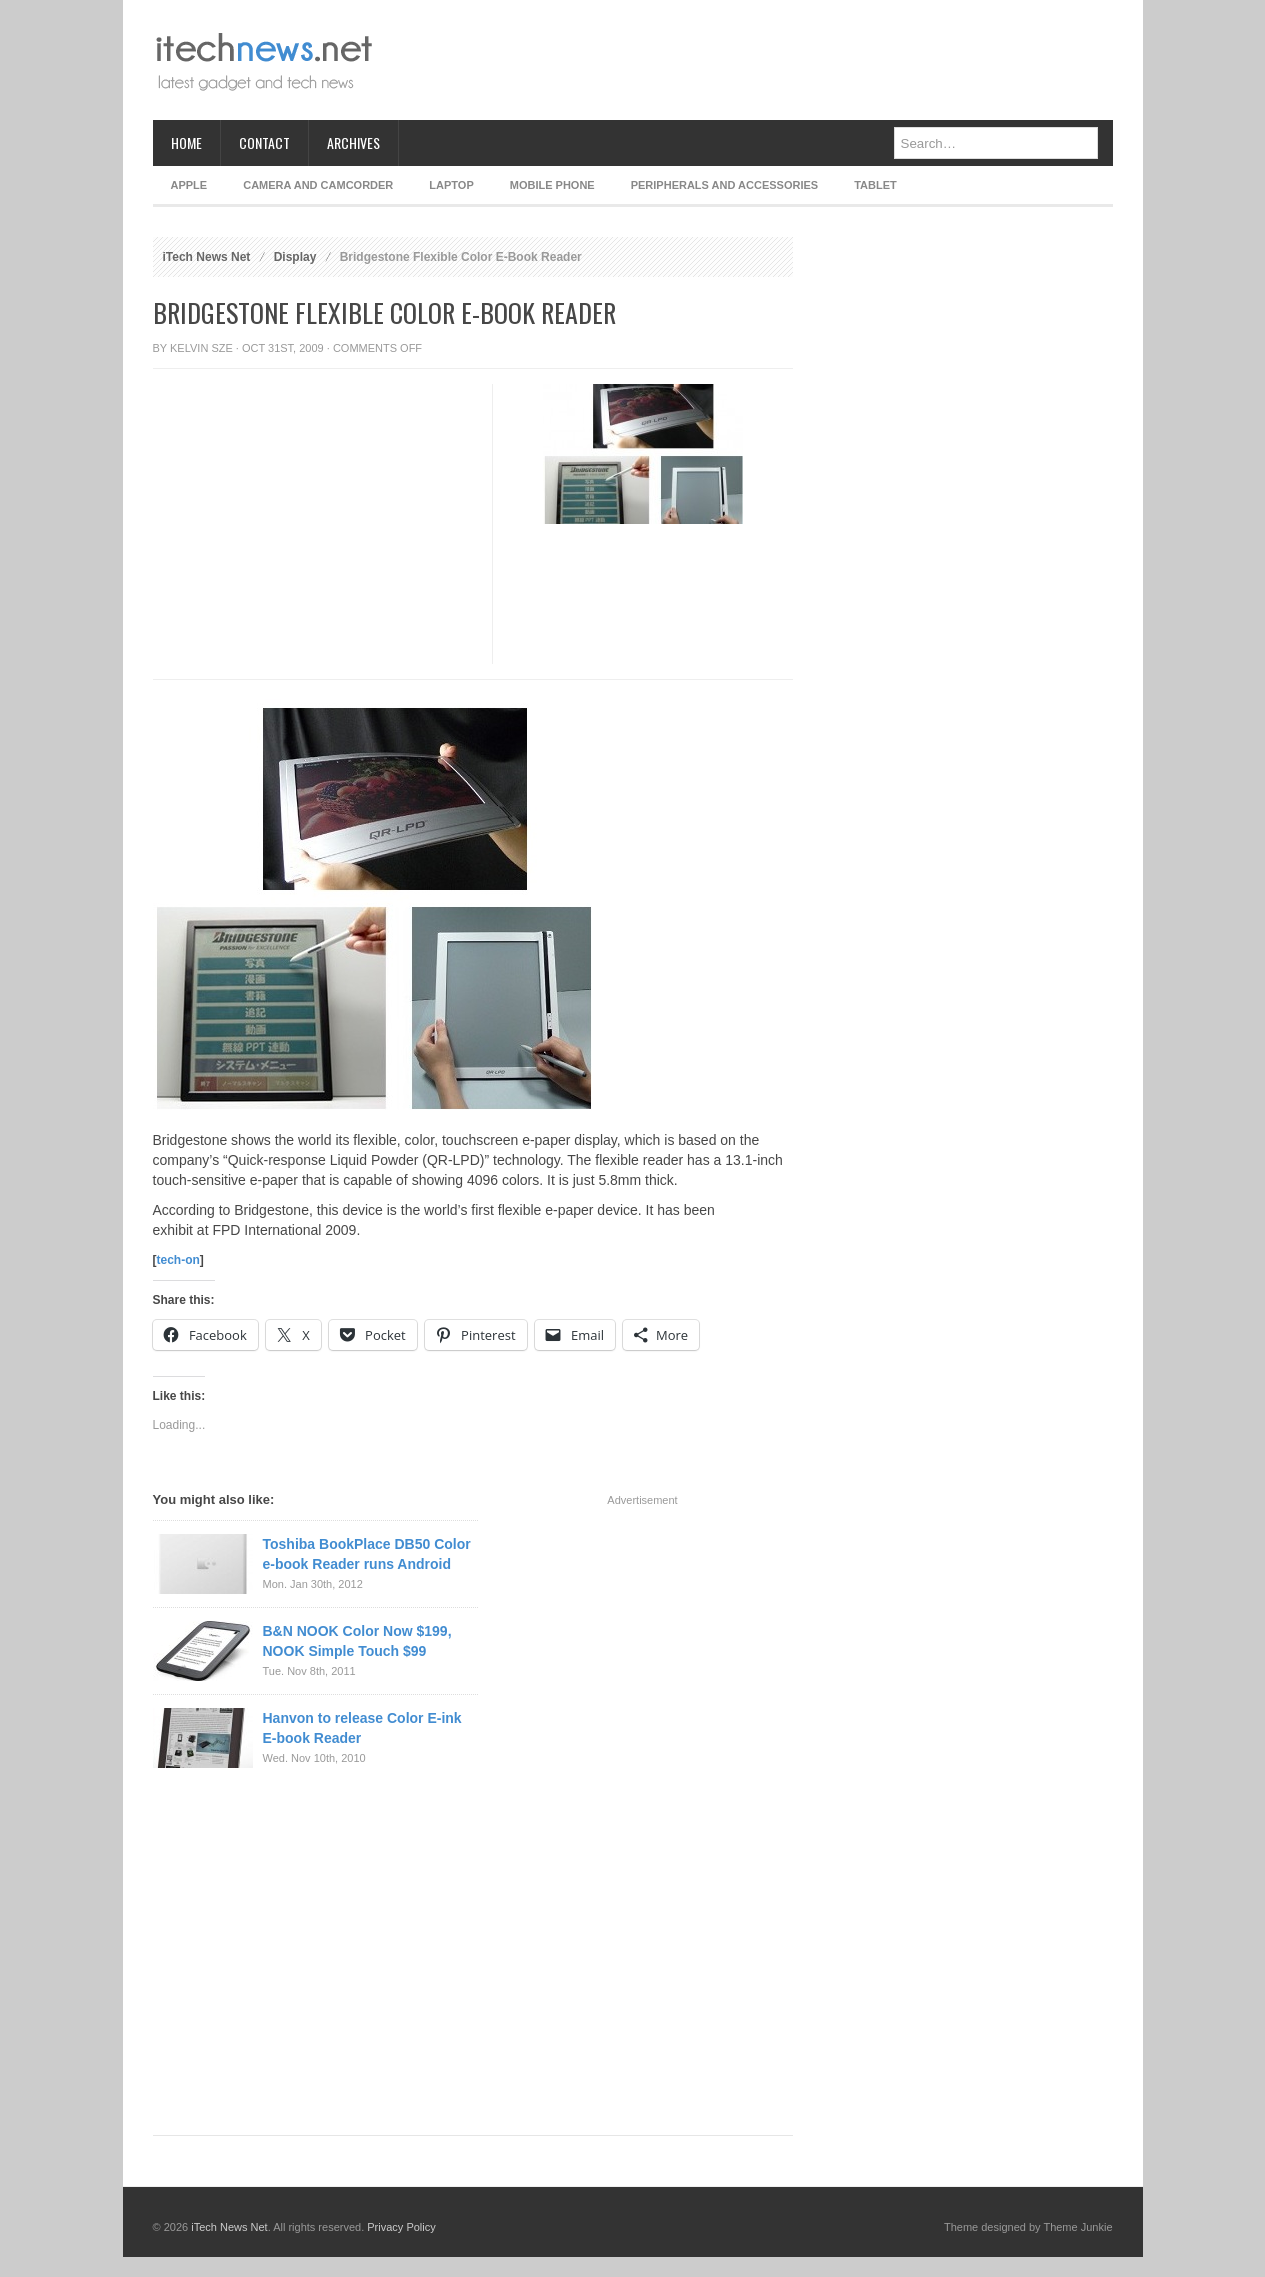 The width and height of the screenshot is (1265, 2277). Describe the element at coordinates (357, 1641) in the screenshot. I see `B&N NOOK Color Now $199, NOOK Simple Touch $99` at that location.